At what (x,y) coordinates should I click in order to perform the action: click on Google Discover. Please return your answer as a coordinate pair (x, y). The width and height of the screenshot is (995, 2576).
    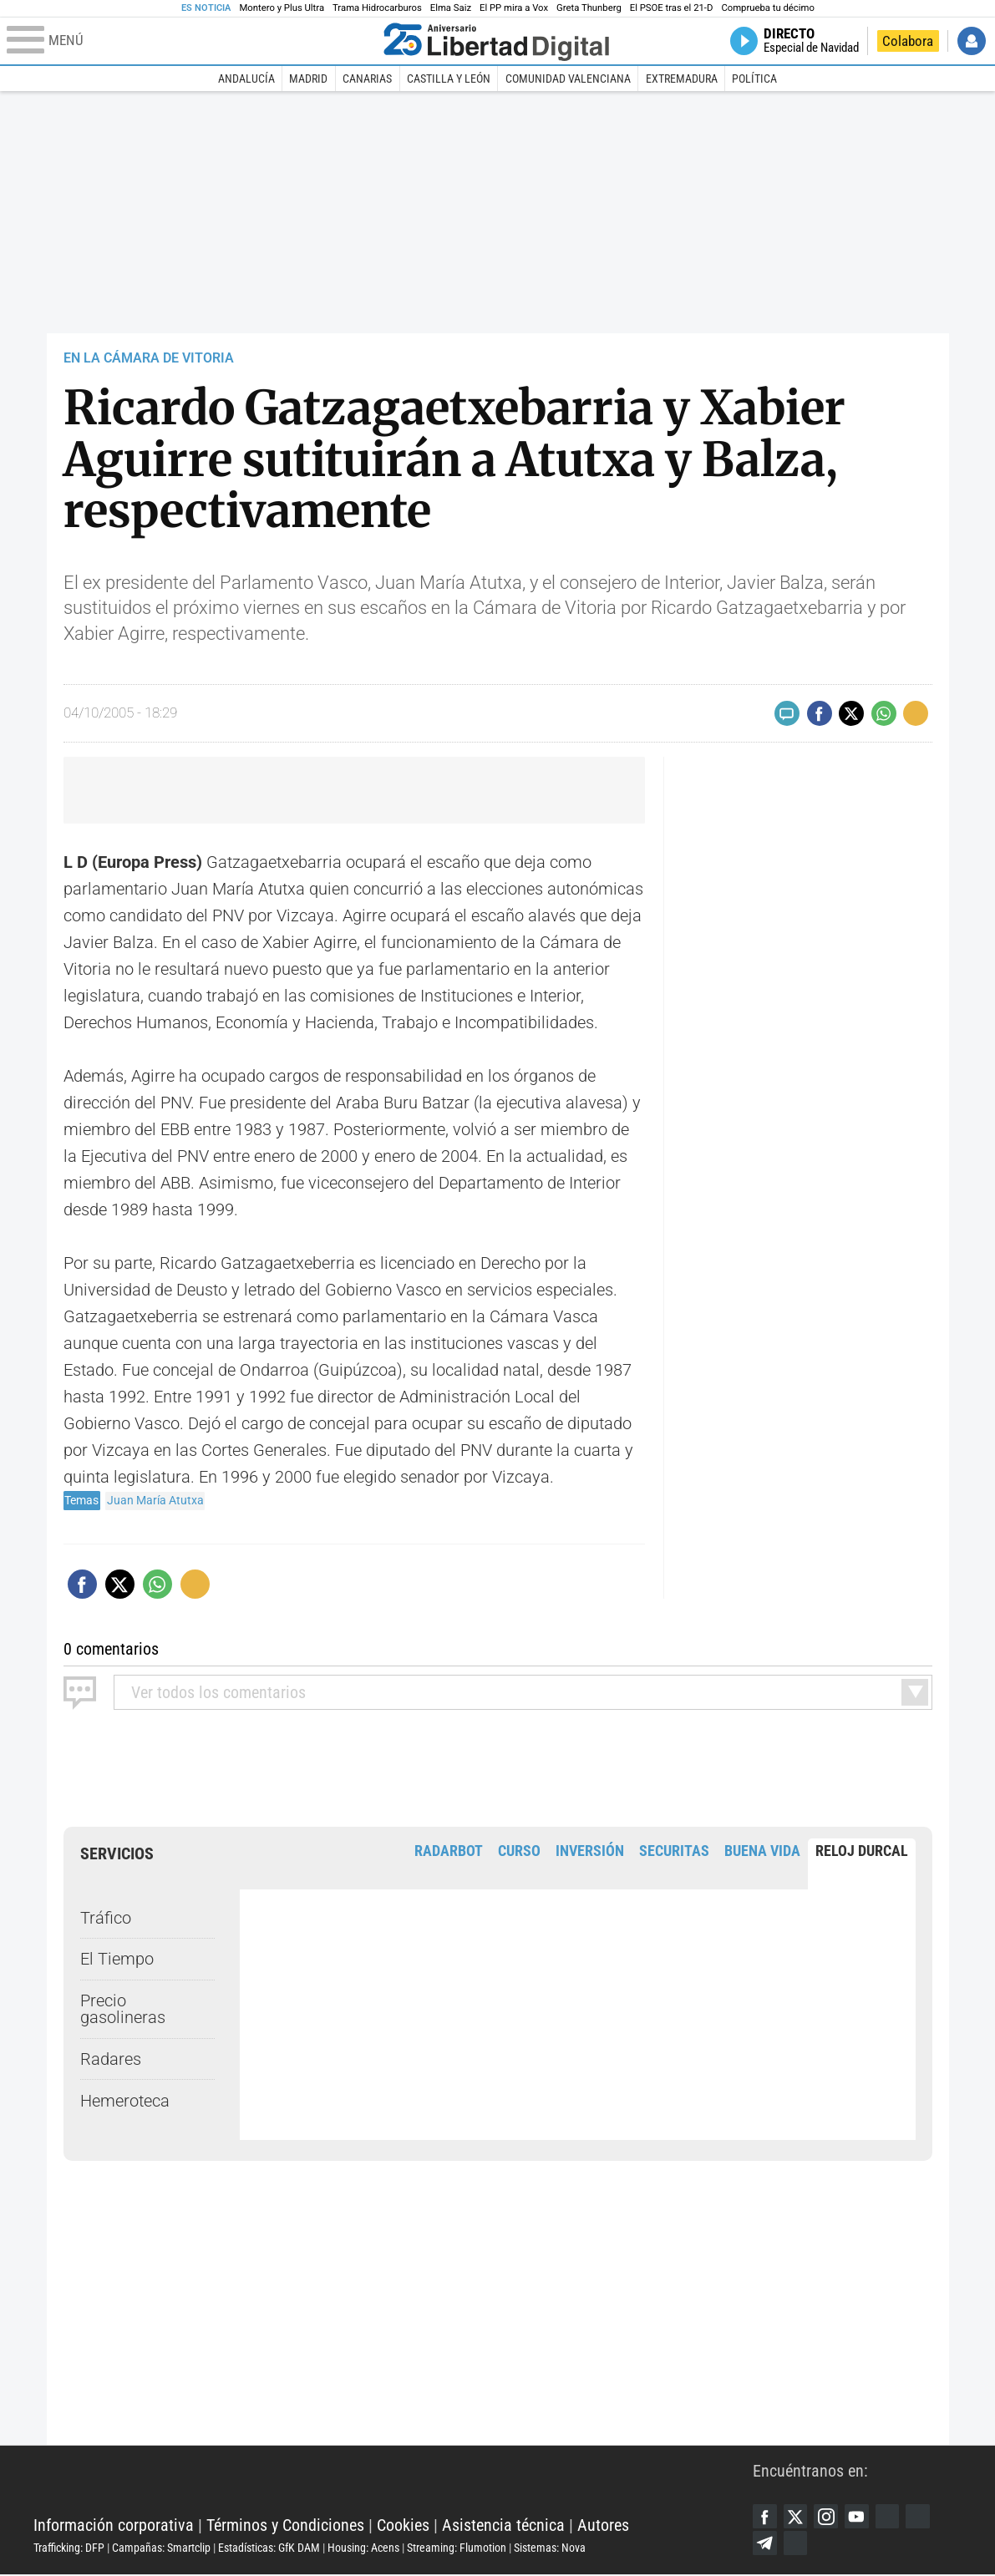
    Looking at the image, I should click on (892, 2516).